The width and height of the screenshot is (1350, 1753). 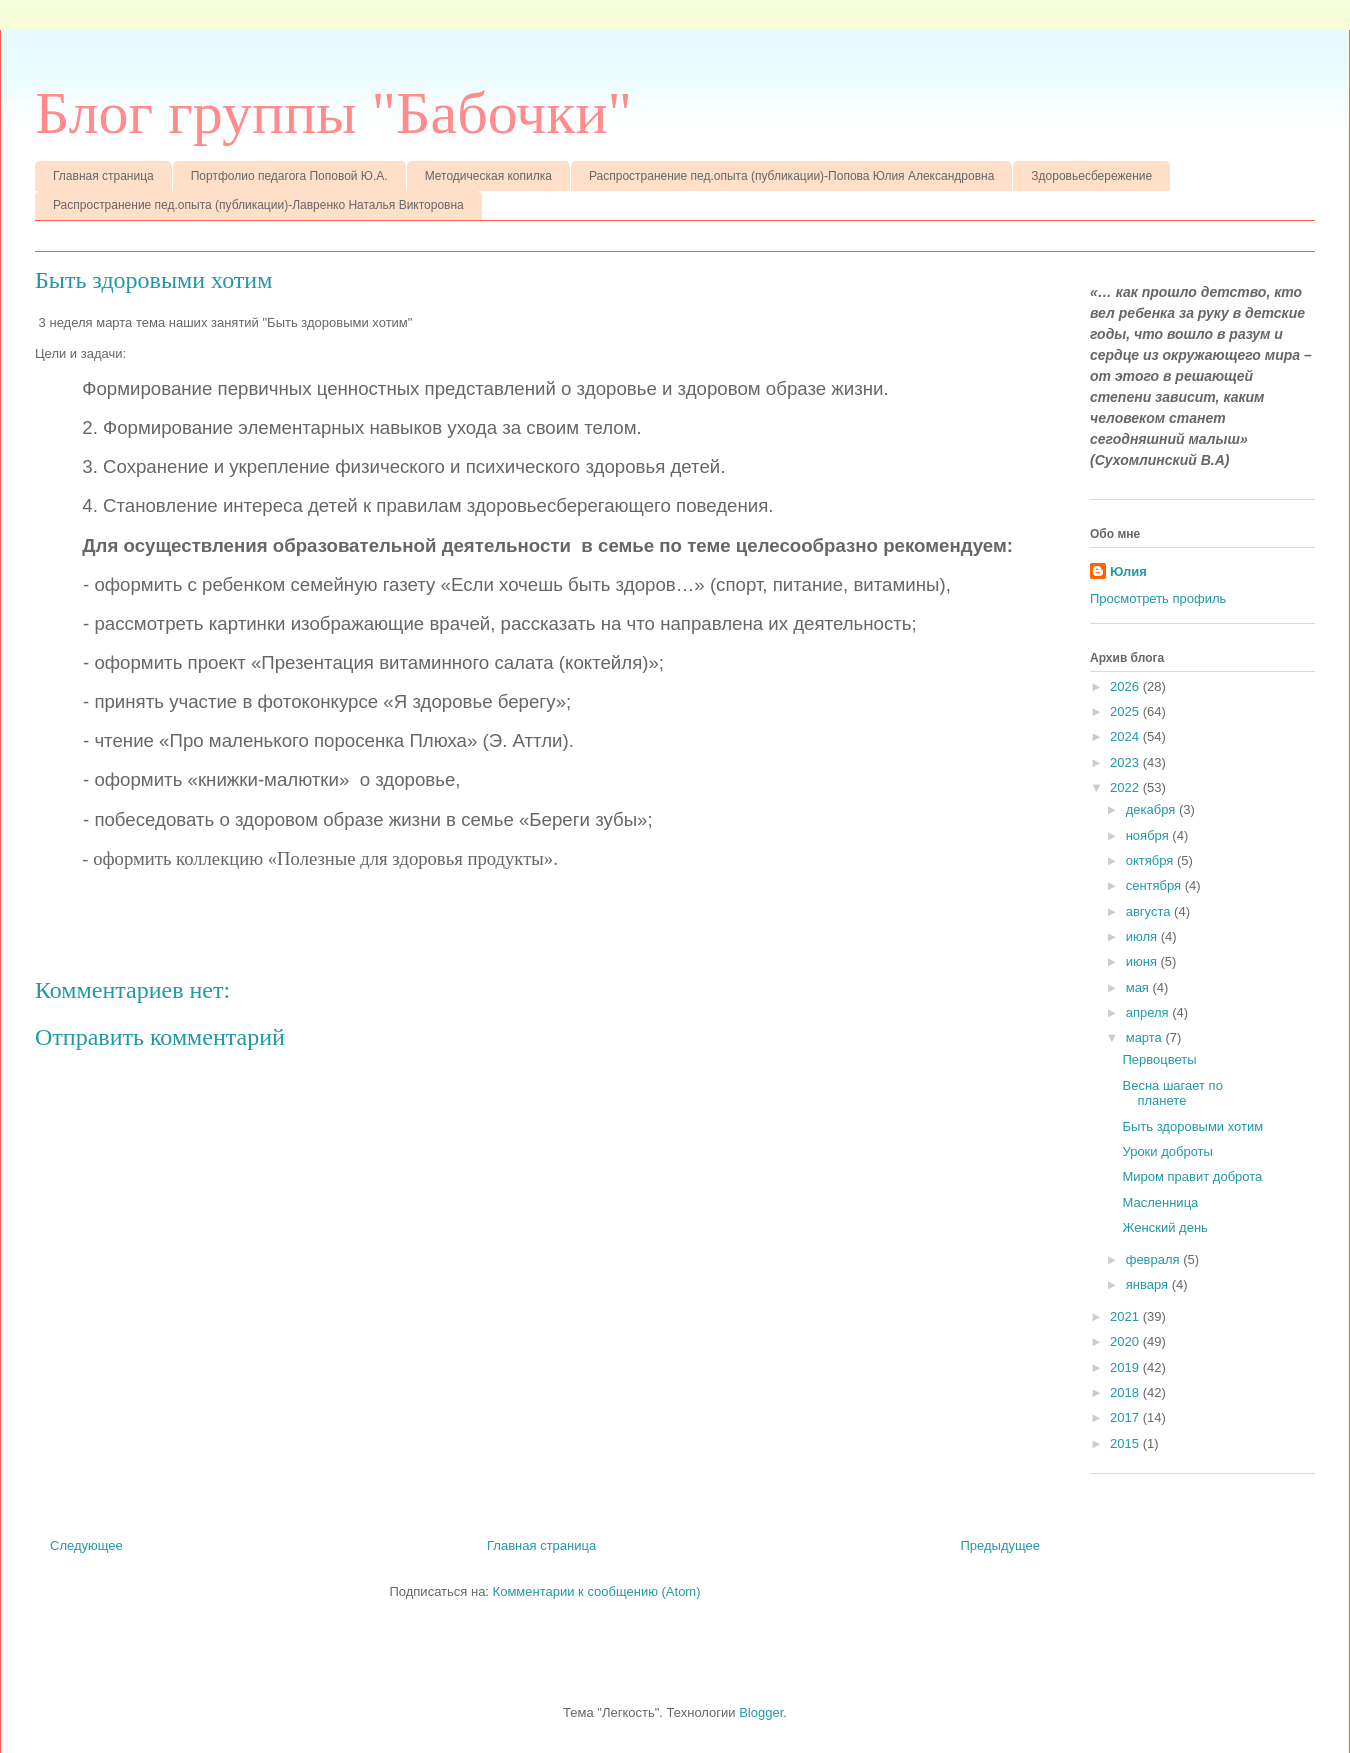 I want to click on Масленница, so click(x=1160, y=1202).